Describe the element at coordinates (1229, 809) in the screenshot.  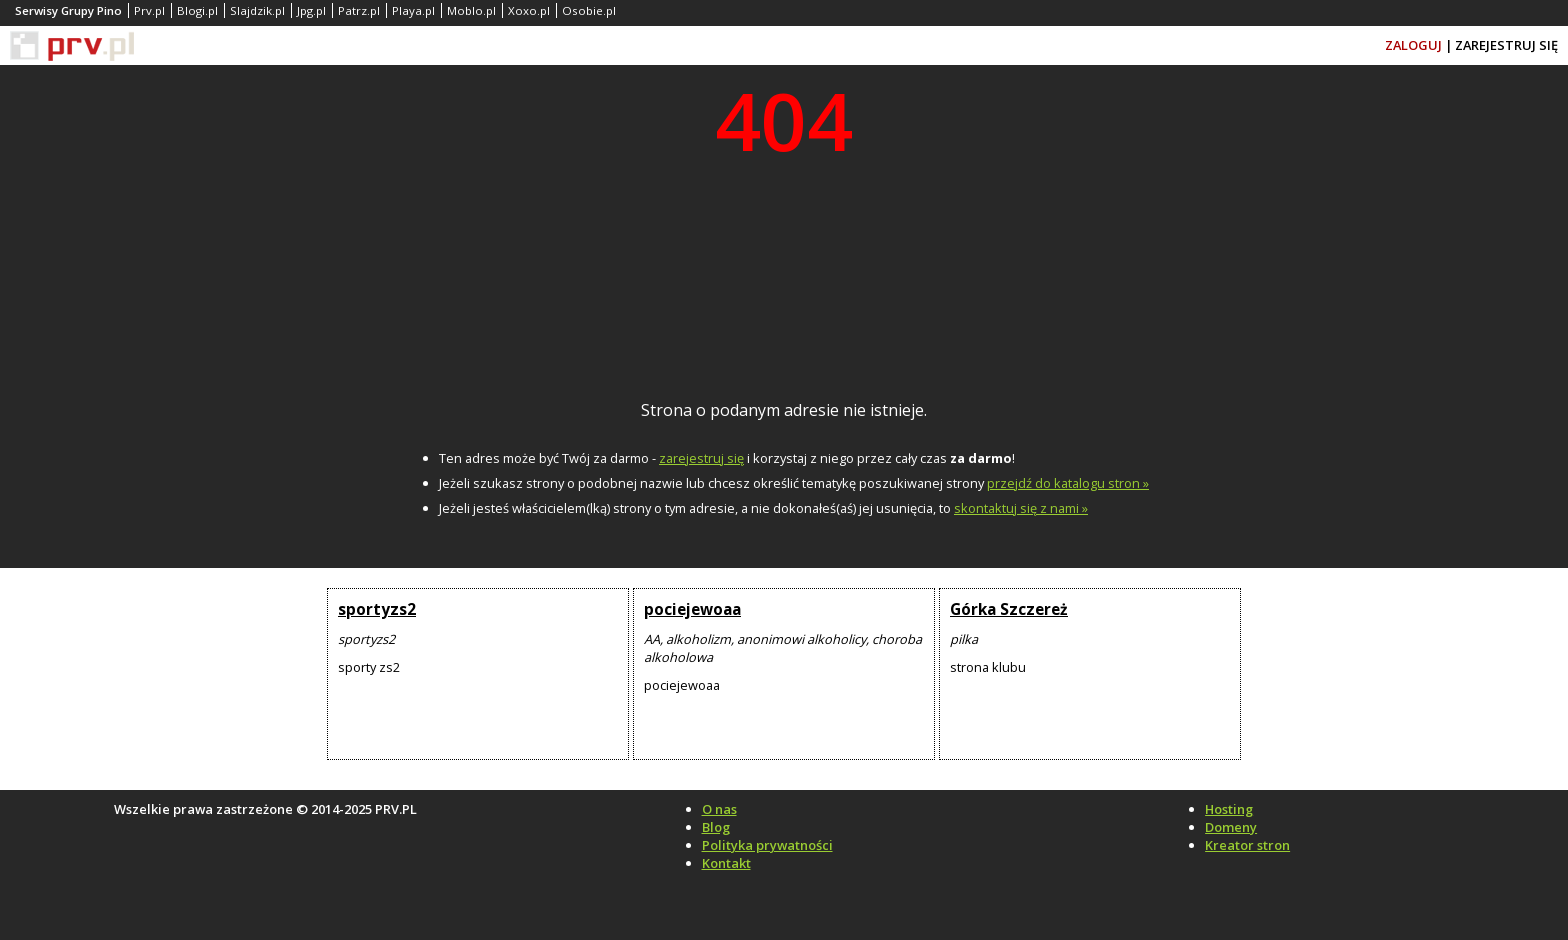
I see `Hosting` at that location.